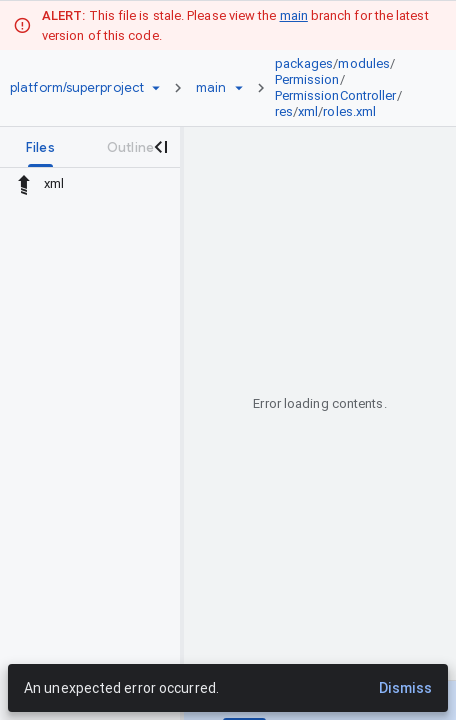 Image resolution: width=456 pixels, height=720 pixels. What do you see at coordinates (364, 63) in the screenshot?
I see `modules` at bounding box center [364, 63].